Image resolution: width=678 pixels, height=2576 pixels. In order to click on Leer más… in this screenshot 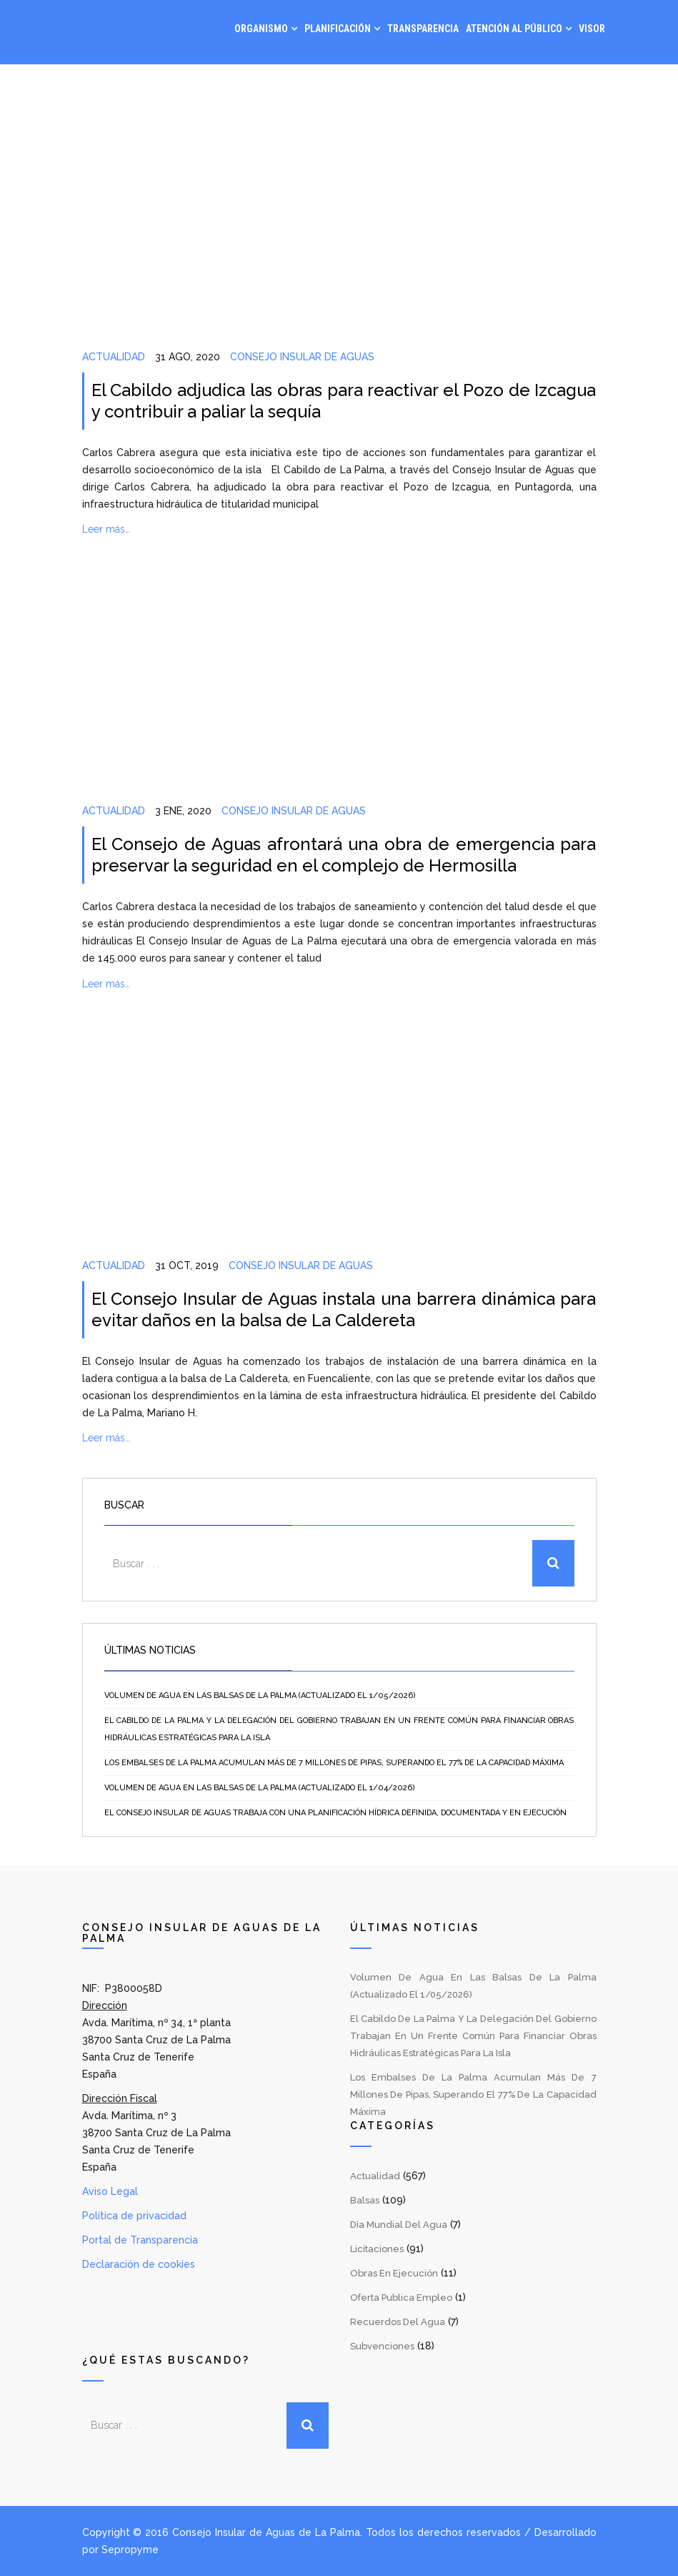, I will do `click(106, 529)`.